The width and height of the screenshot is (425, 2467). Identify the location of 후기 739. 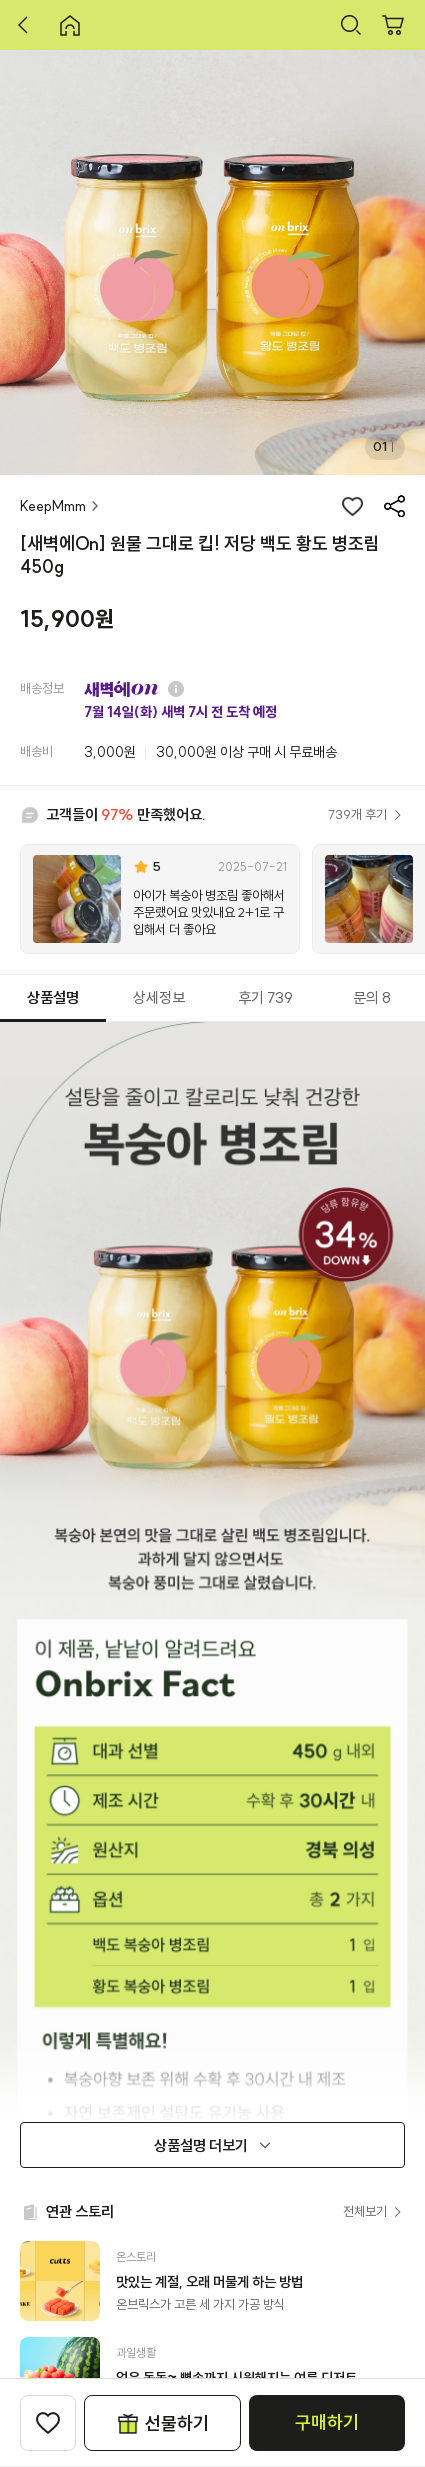
(265, 997).